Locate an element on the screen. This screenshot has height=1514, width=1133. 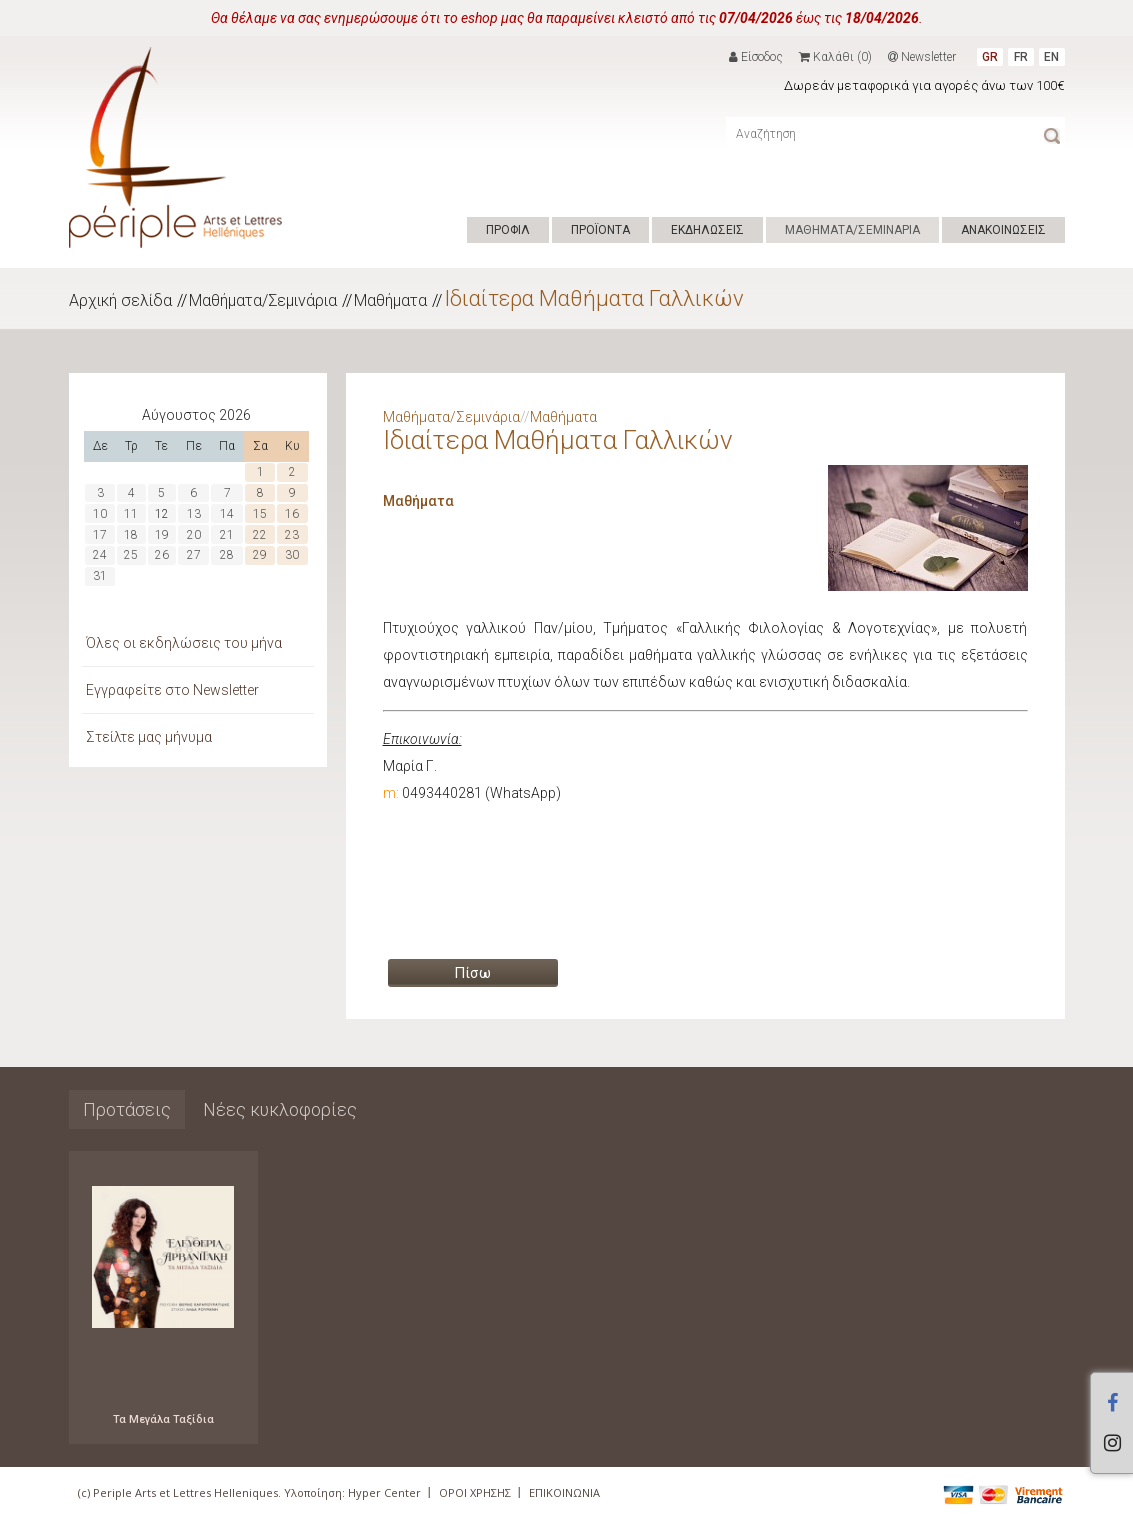
Προτάσεις is located at coordinates (127, 1109).